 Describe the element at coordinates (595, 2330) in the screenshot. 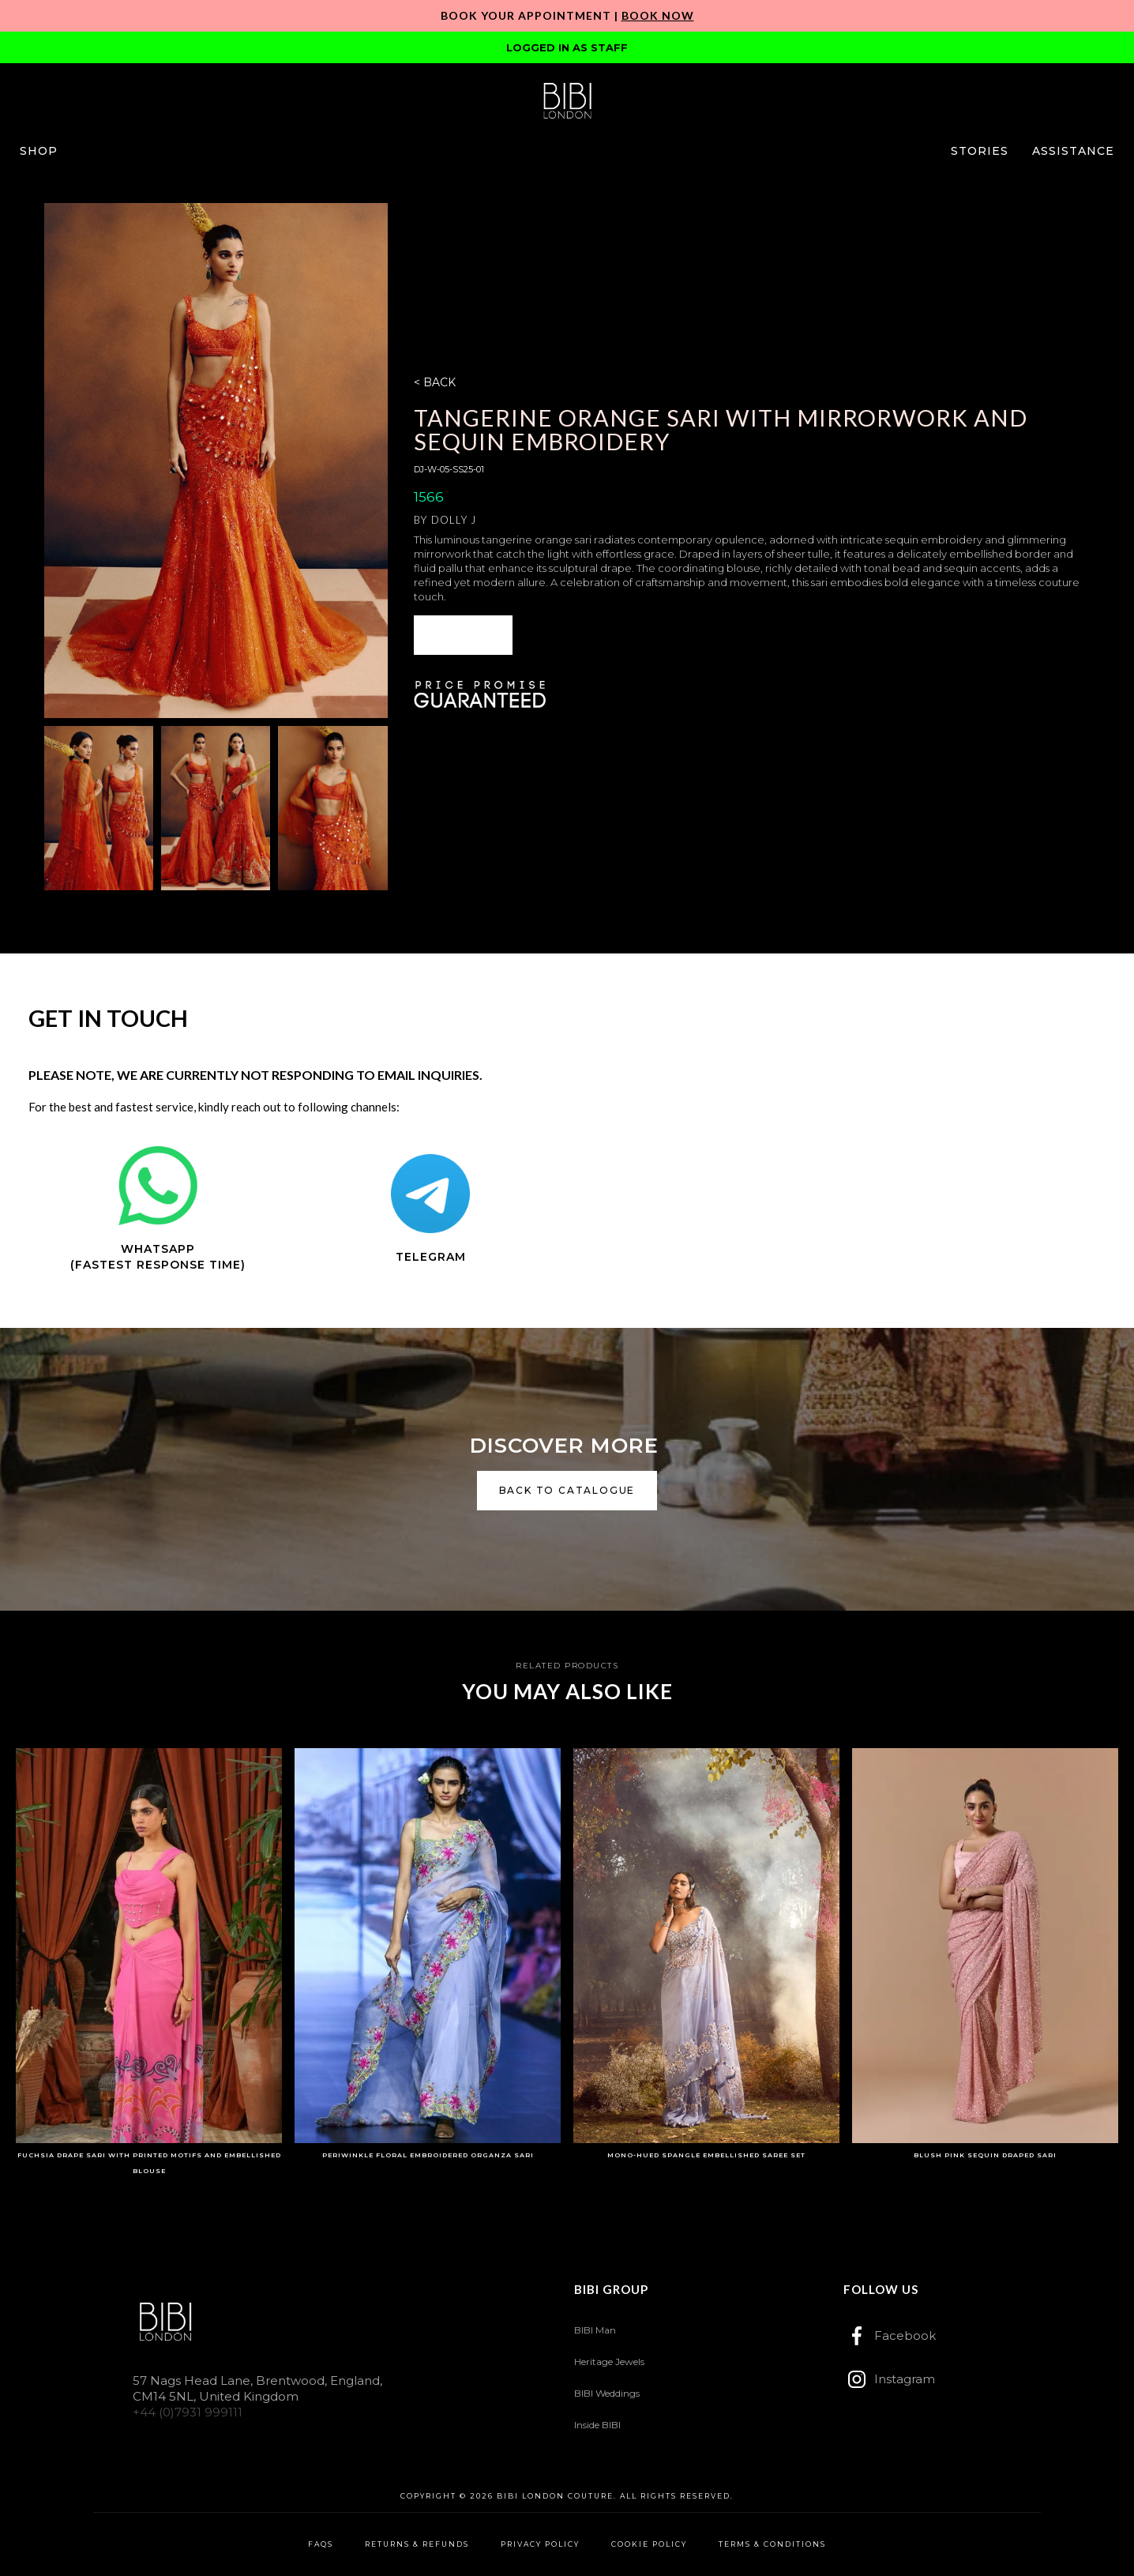

I see `BIBI Man` at that location.